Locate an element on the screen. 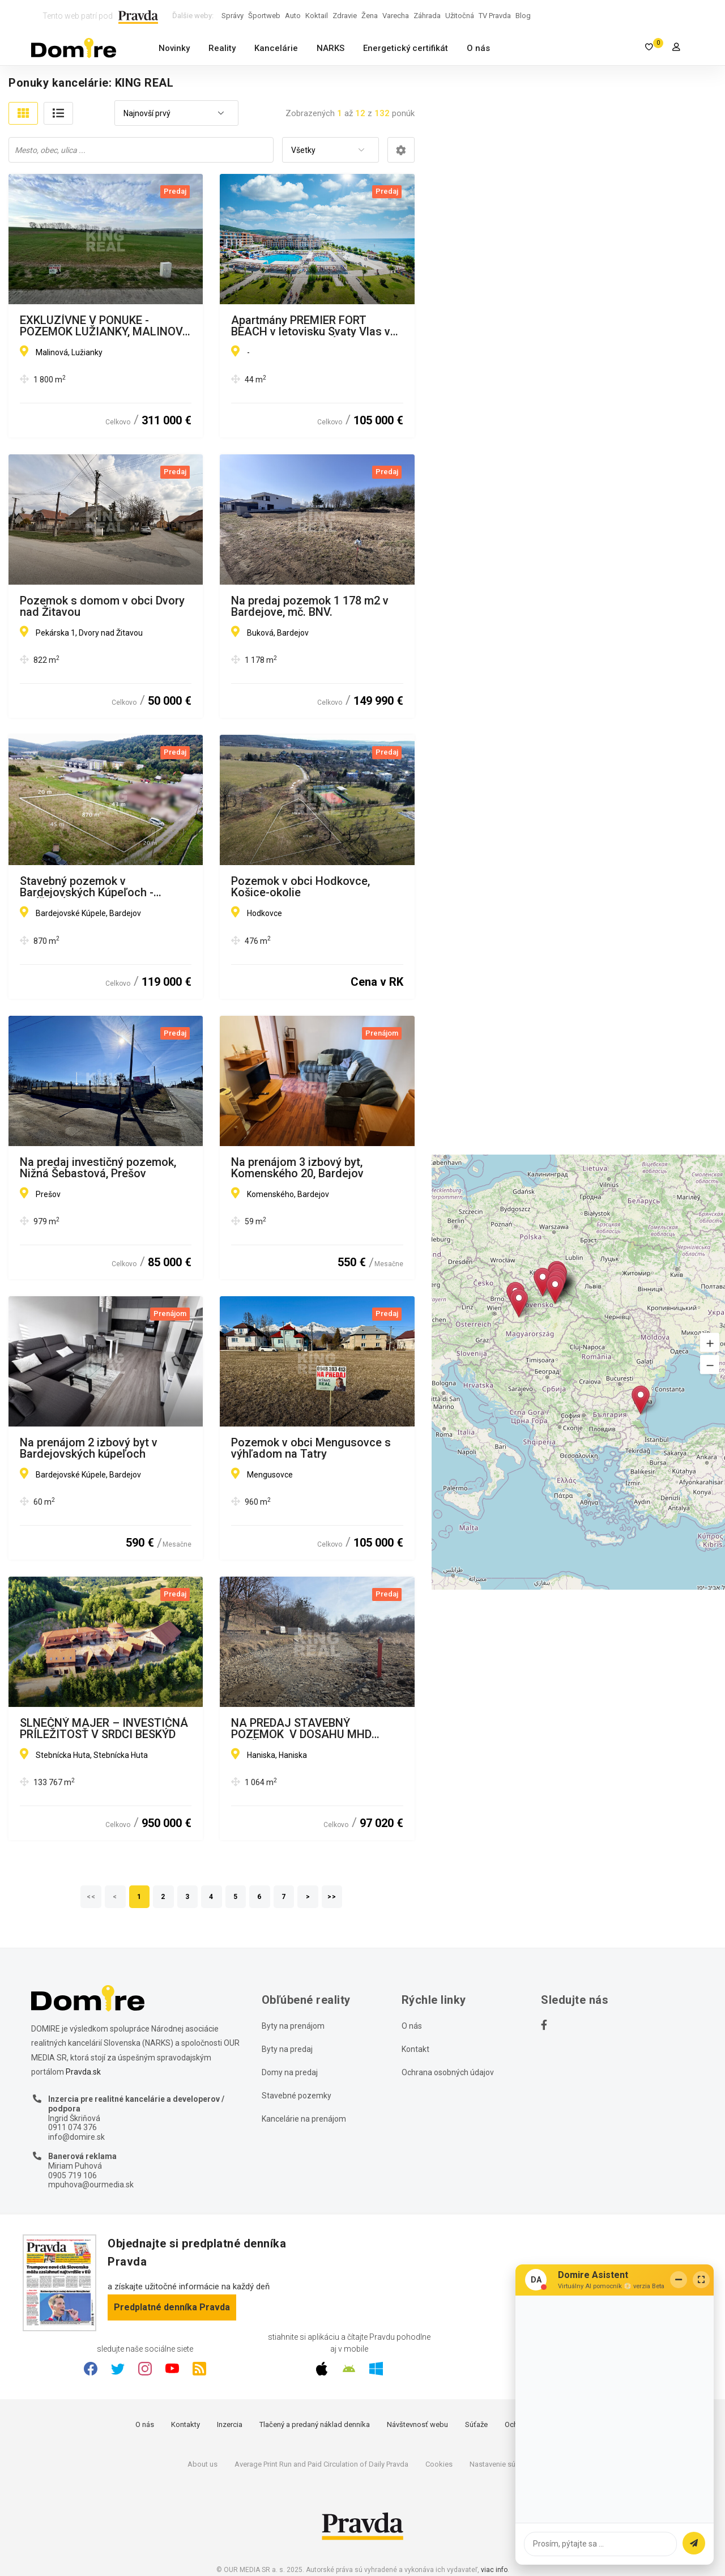 The height and width of the screenshot is (2576, 725). Správy is located at coordinates (232, 15).